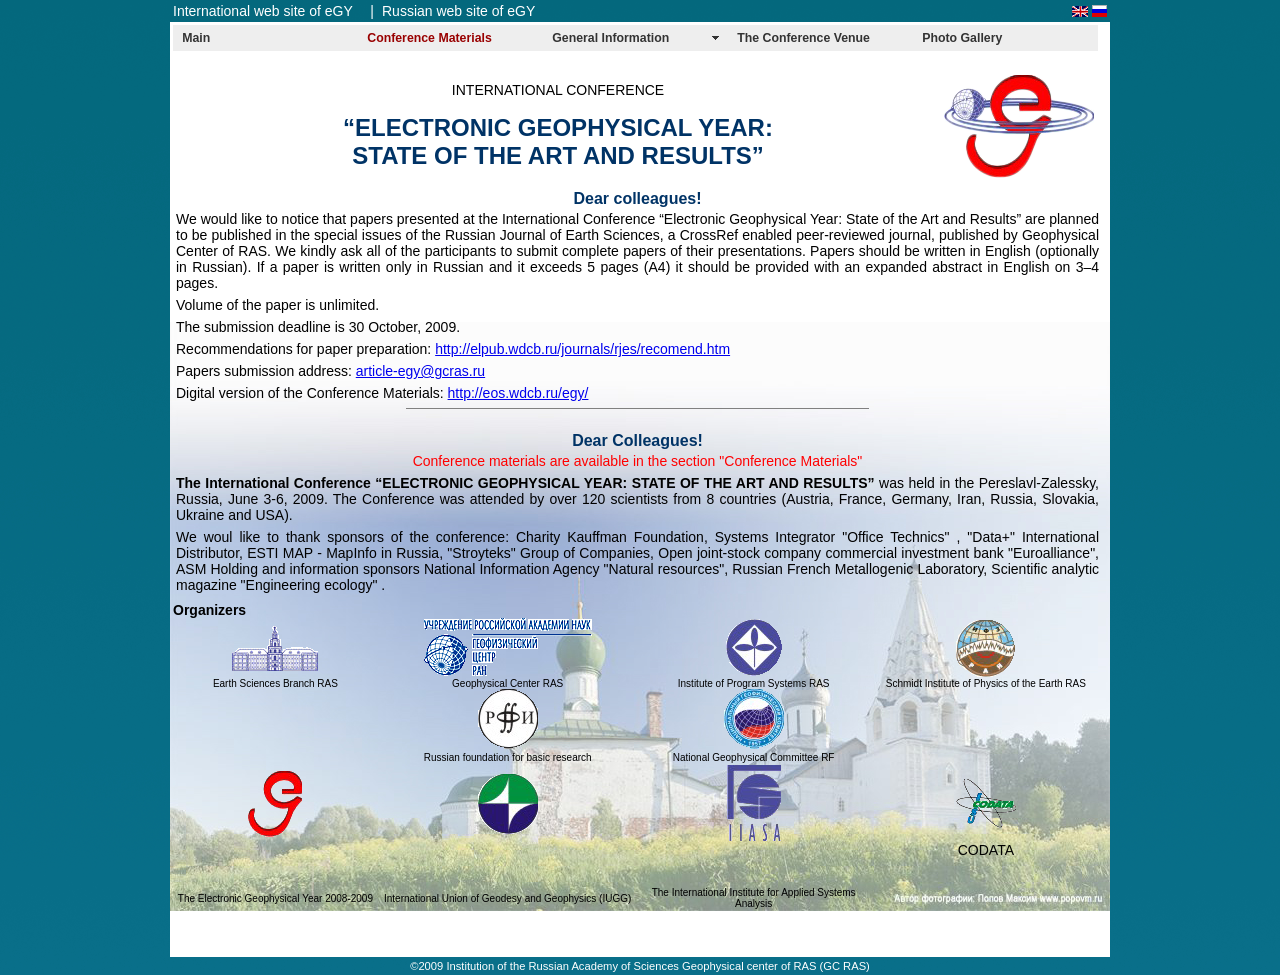  What do you see at coordinates (263, 11) in the screenshot?
I see `International web site of eGY` at bounding box center [263, 11].